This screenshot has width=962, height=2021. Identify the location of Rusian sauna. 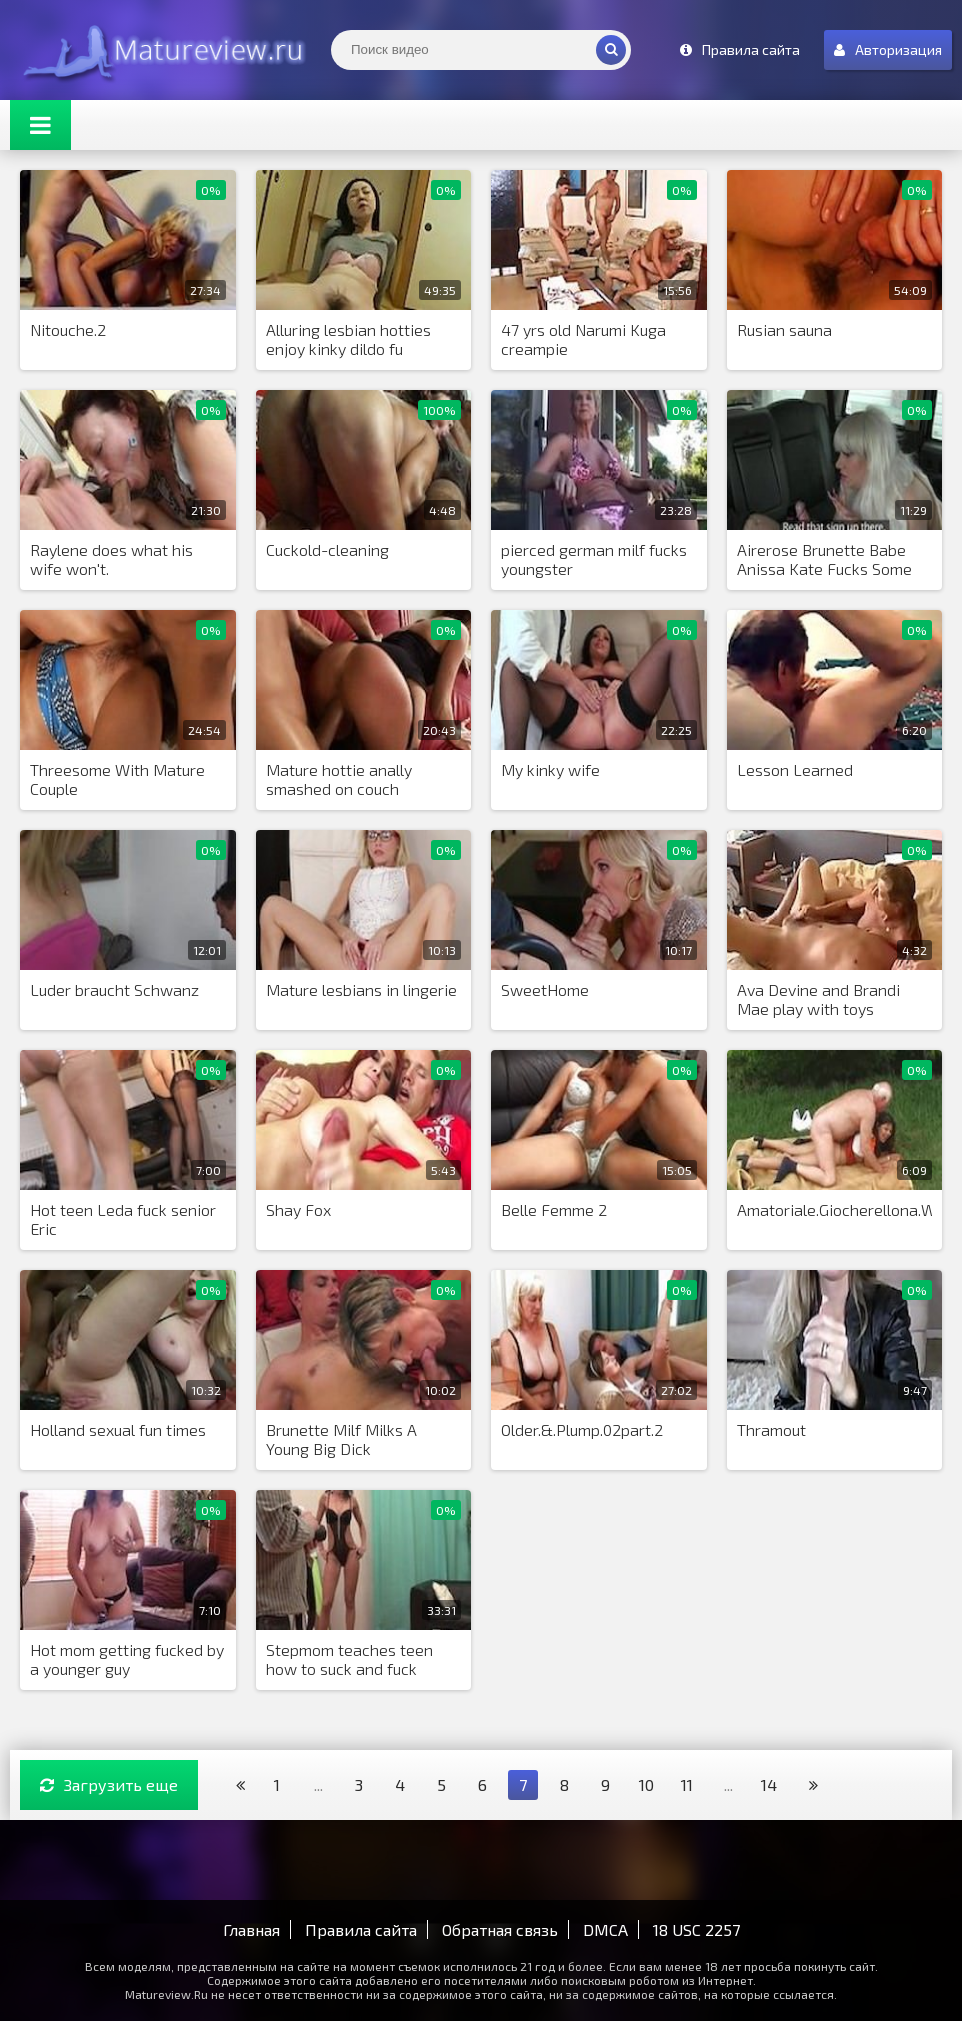
(784, 329).